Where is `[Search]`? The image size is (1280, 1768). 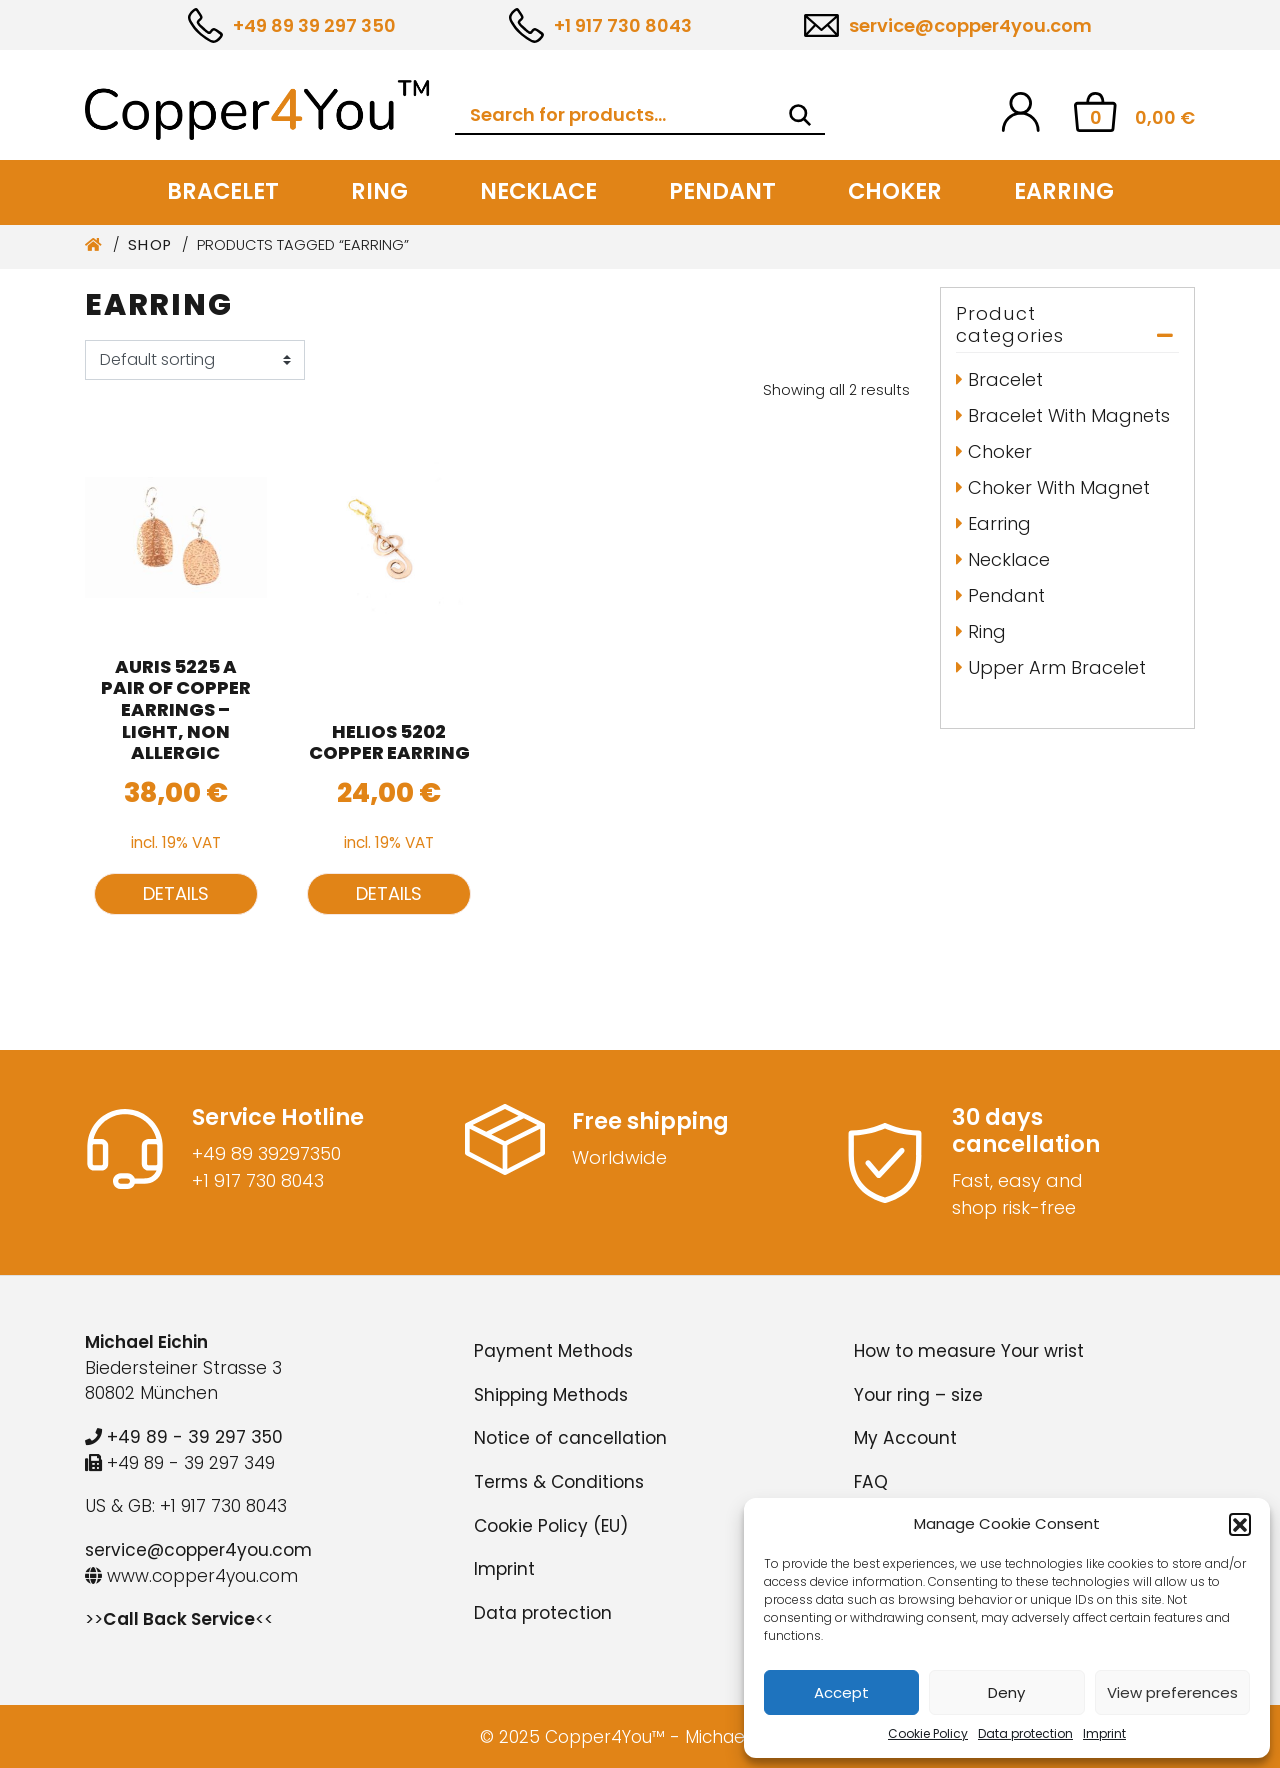
[Search] is located at coordinates (800, 115).